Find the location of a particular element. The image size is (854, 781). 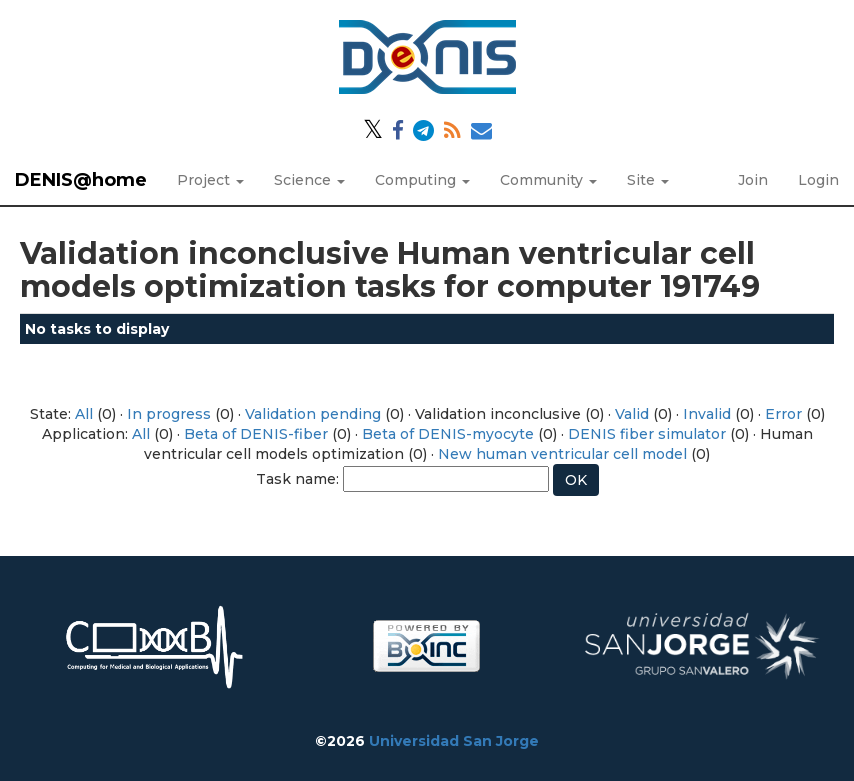

All is located at coordinates (84, 414).